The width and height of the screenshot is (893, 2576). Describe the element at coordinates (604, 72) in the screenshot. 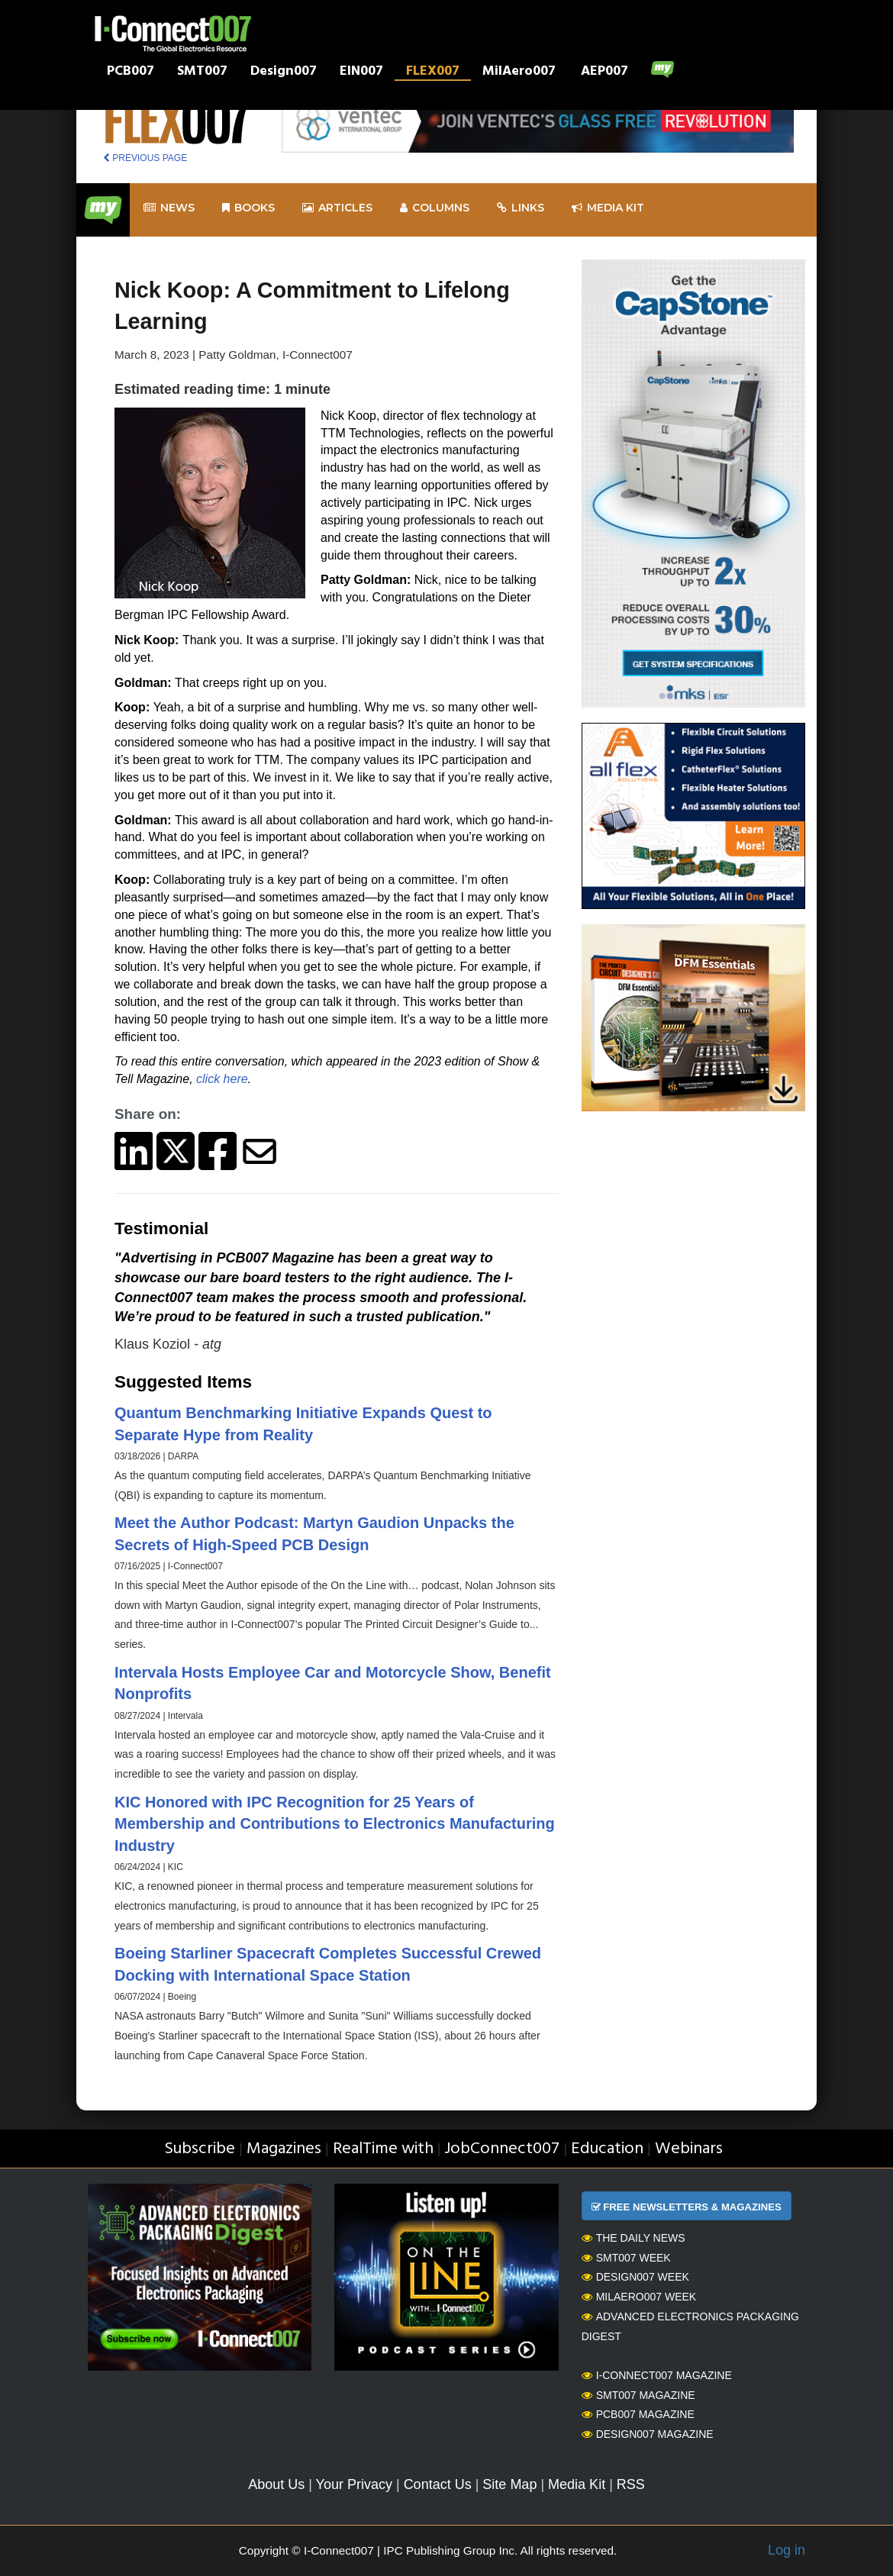

I see `AEP007` at that location.